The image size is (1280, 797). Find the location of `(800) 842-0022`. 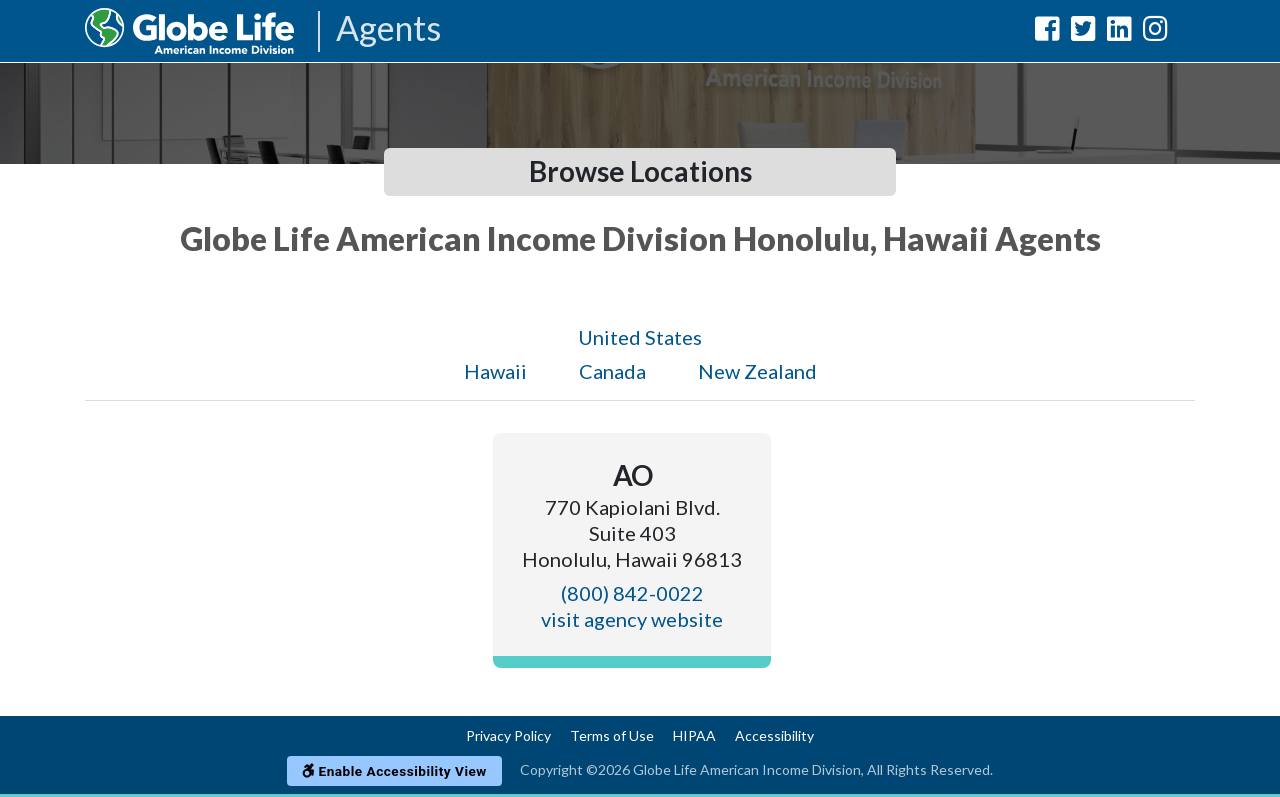

(800) 842-0022 is located at coordinates (632, 593).